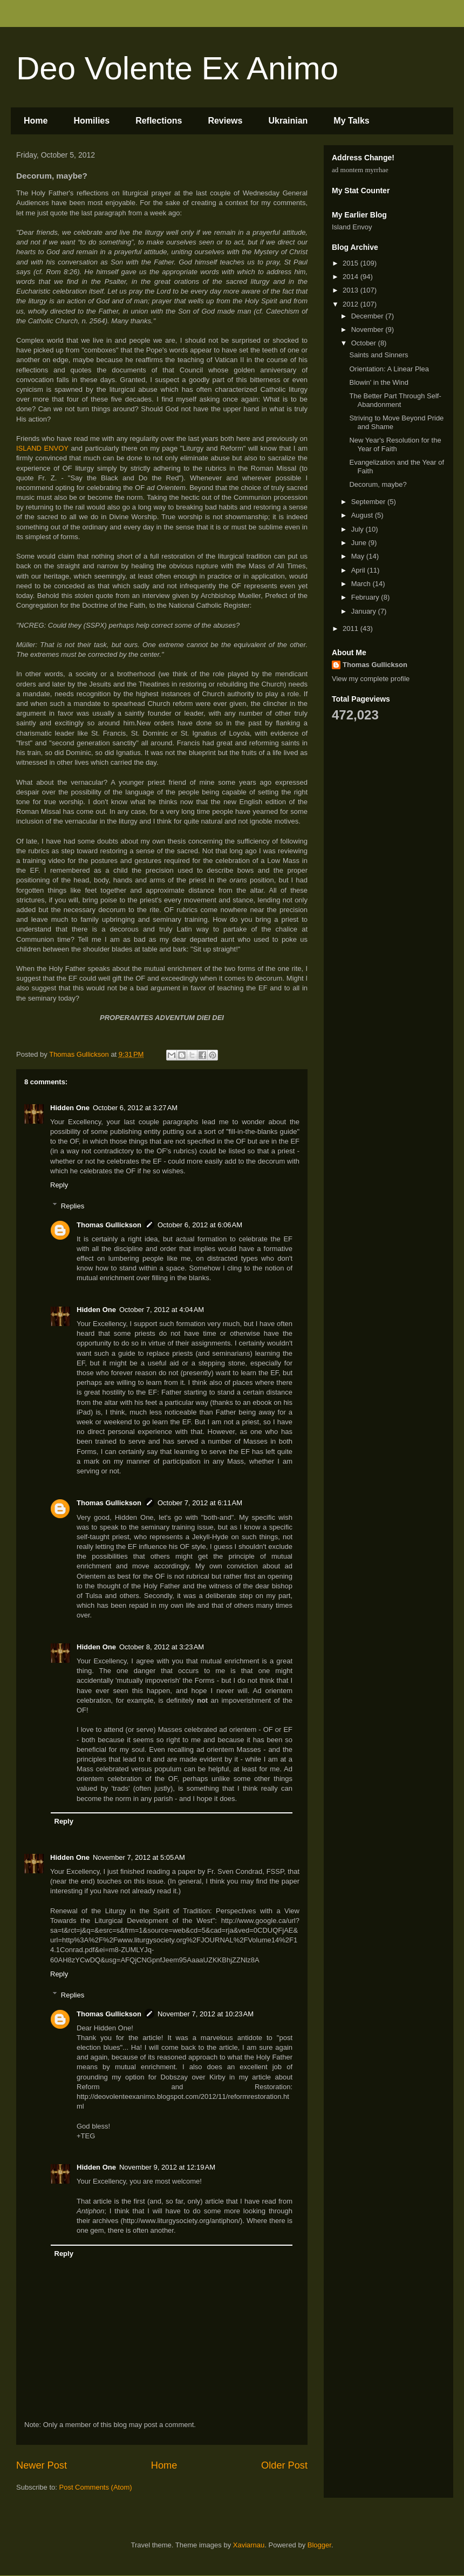 This screenshot has width=464, height=2576. Describe the element at coordinates (200, 1503) in the screenshot. I see `October 7, 2012 at 6:11 AM` at that location.